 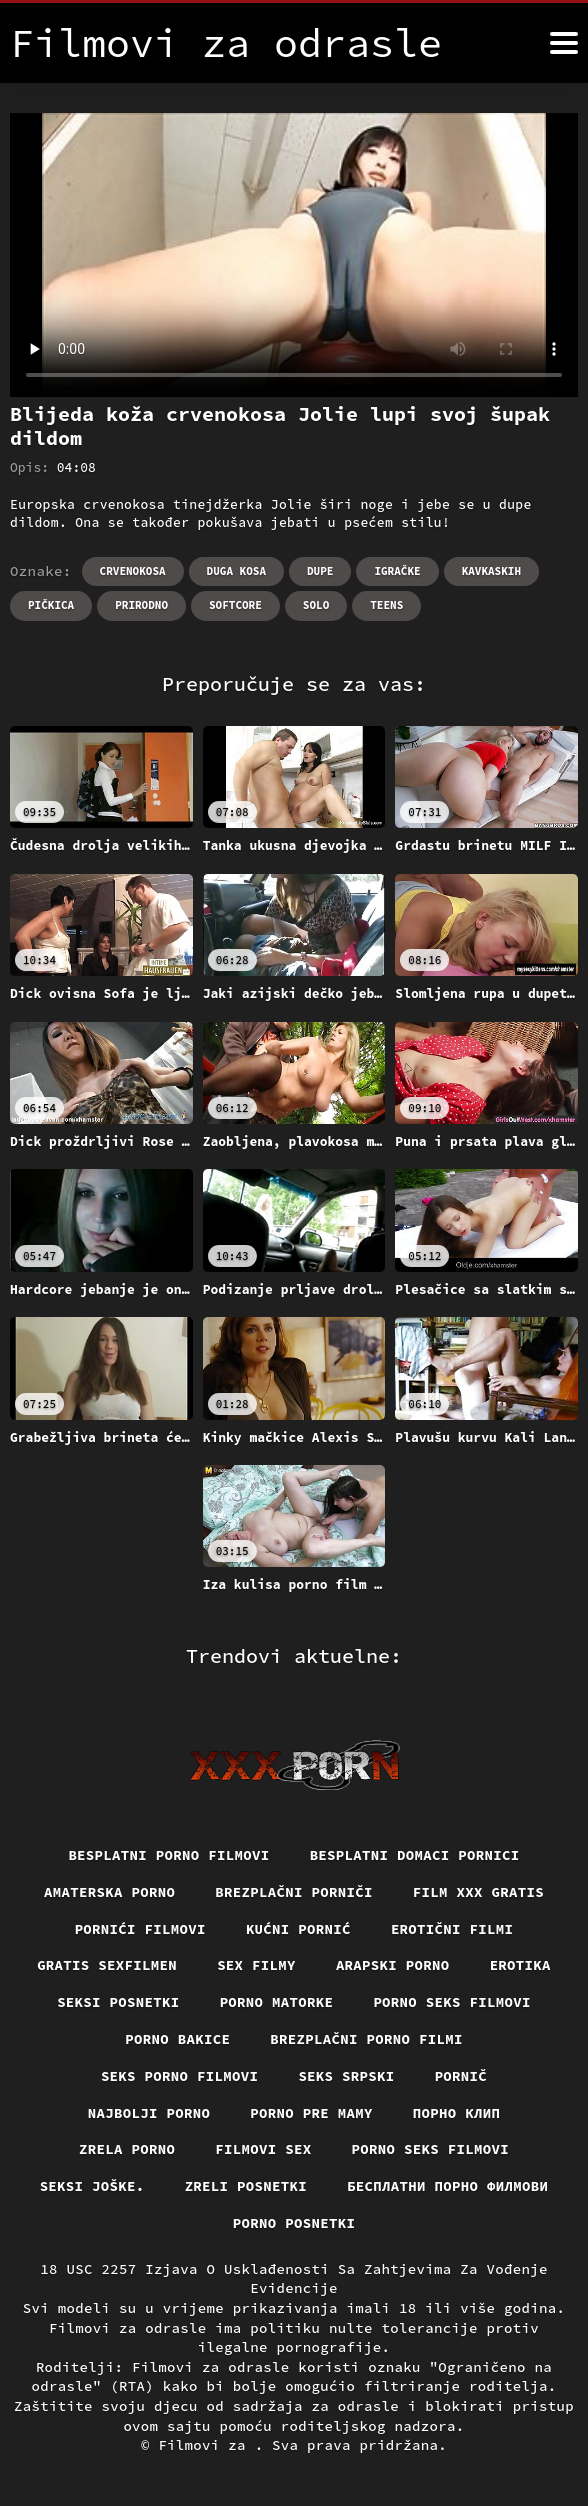 What do you see at coordinates (320, 571) in the screenshot?
I see `Dupe` at bounding box center [320, 571].